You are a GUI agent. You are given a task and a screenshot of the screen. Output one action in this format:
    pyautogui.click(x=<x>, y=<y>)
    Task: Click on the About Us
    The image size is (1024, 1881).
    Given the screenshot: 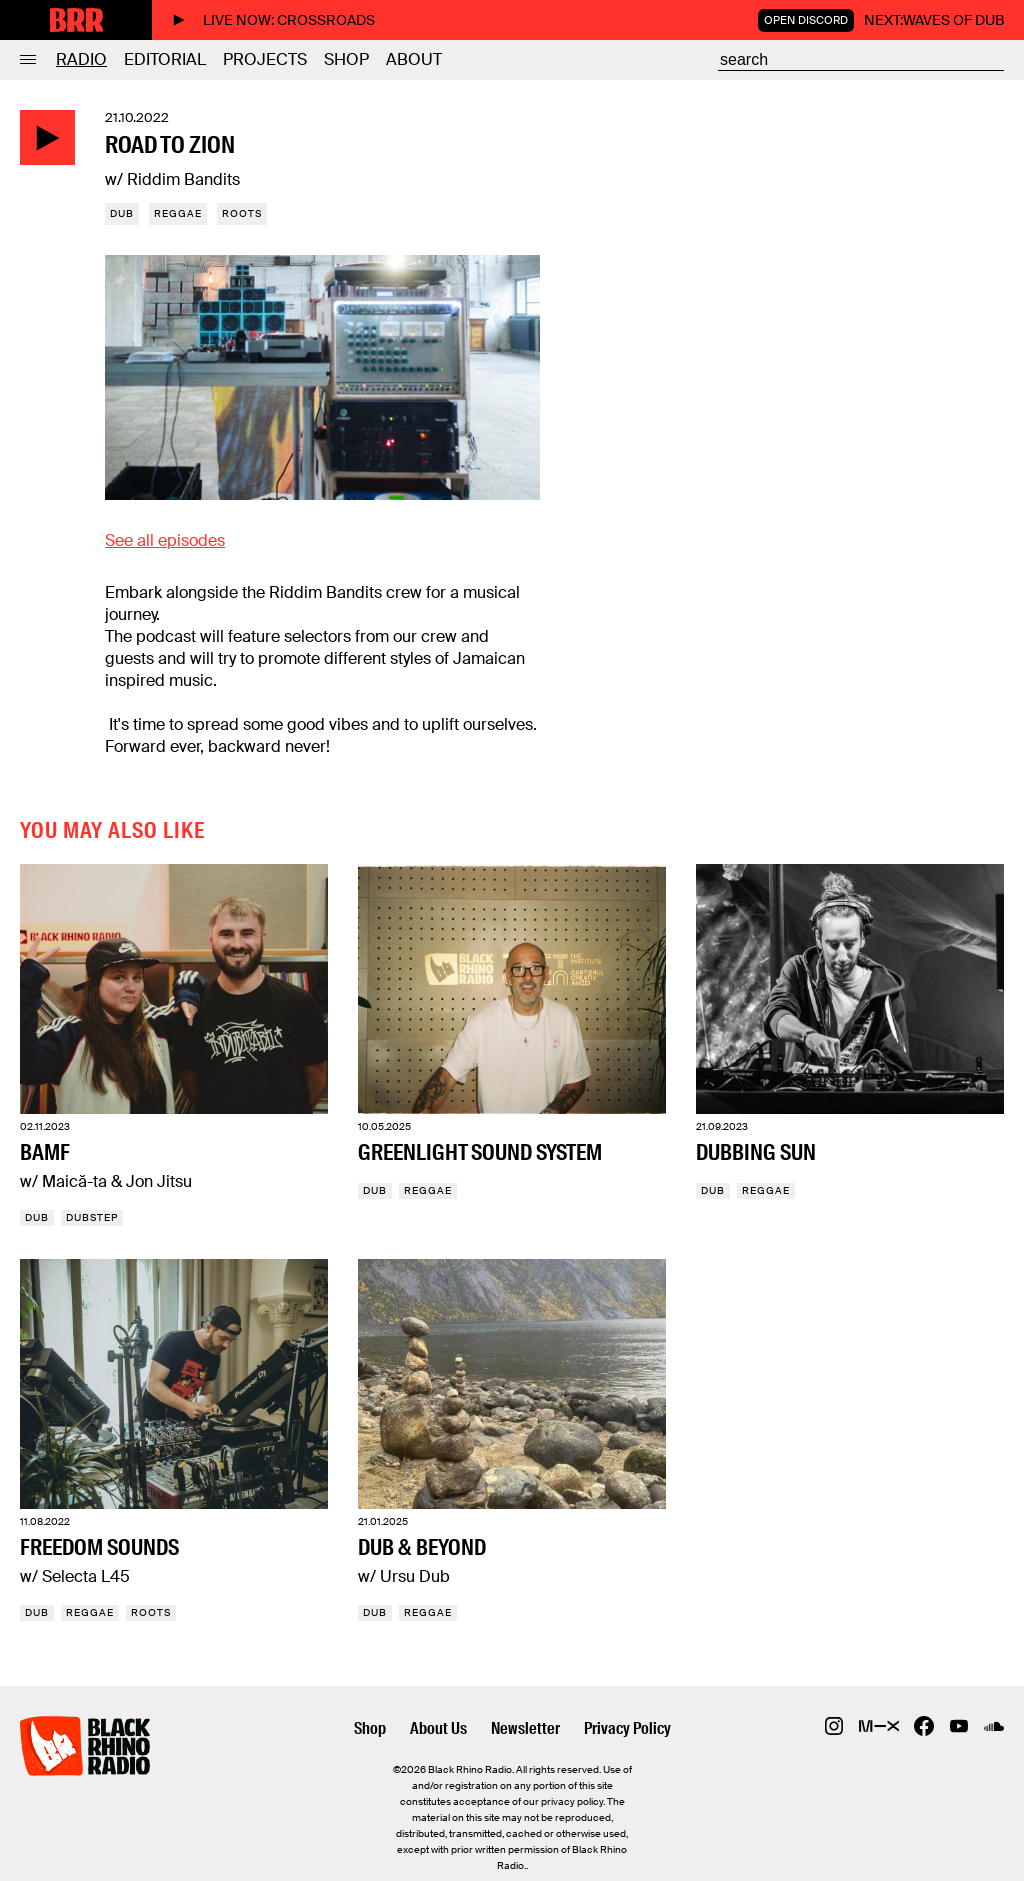 What is the action you would take?
    pyautogui.click(x=438, y=1728)
    